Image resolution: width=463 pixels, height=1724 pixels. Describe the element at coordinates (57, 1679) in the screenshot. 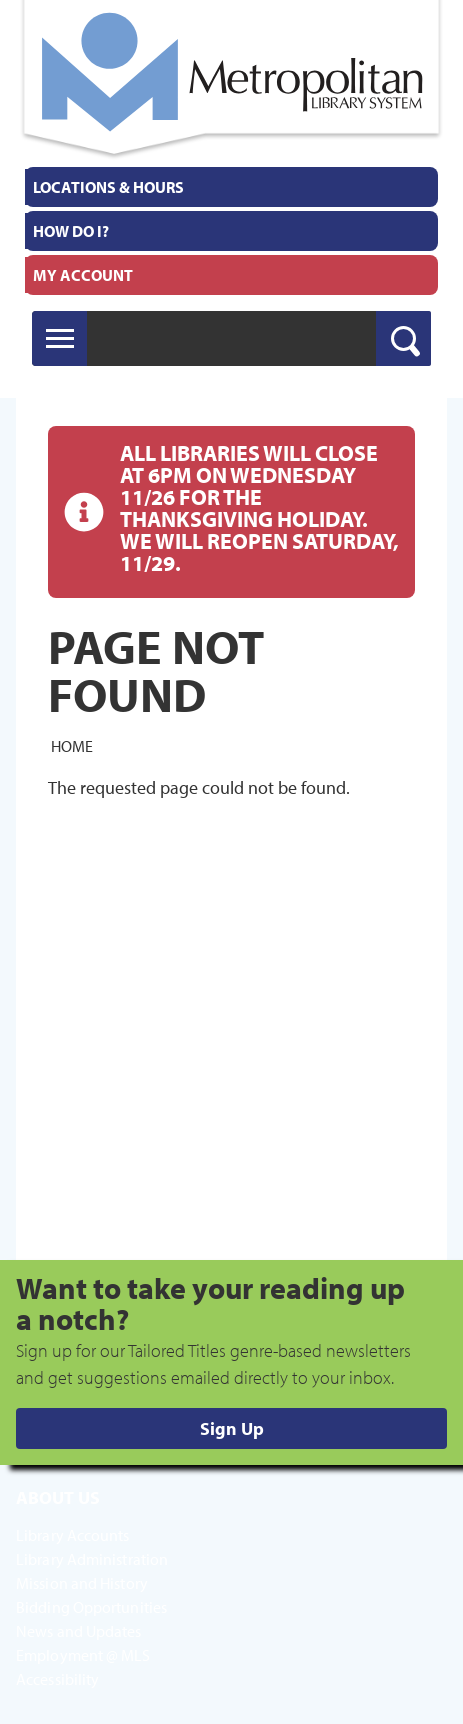

I see `Accessibility` at that location.